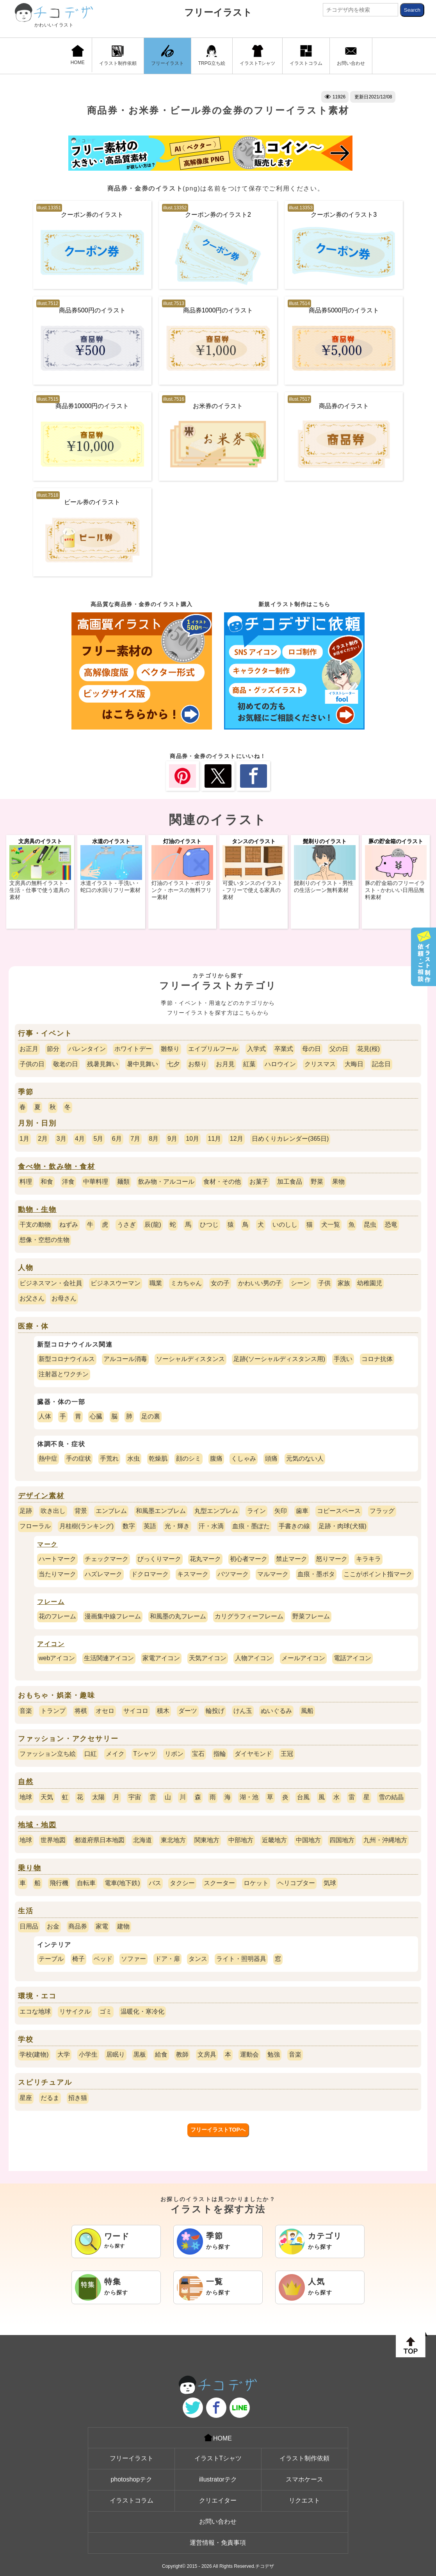 The width and height of the screenshot is (436, 2576). What do you see at coordinates (122, 1883) in the screenshot?
I see `電車(地下鉄)` at bounding box center [122, 1883].